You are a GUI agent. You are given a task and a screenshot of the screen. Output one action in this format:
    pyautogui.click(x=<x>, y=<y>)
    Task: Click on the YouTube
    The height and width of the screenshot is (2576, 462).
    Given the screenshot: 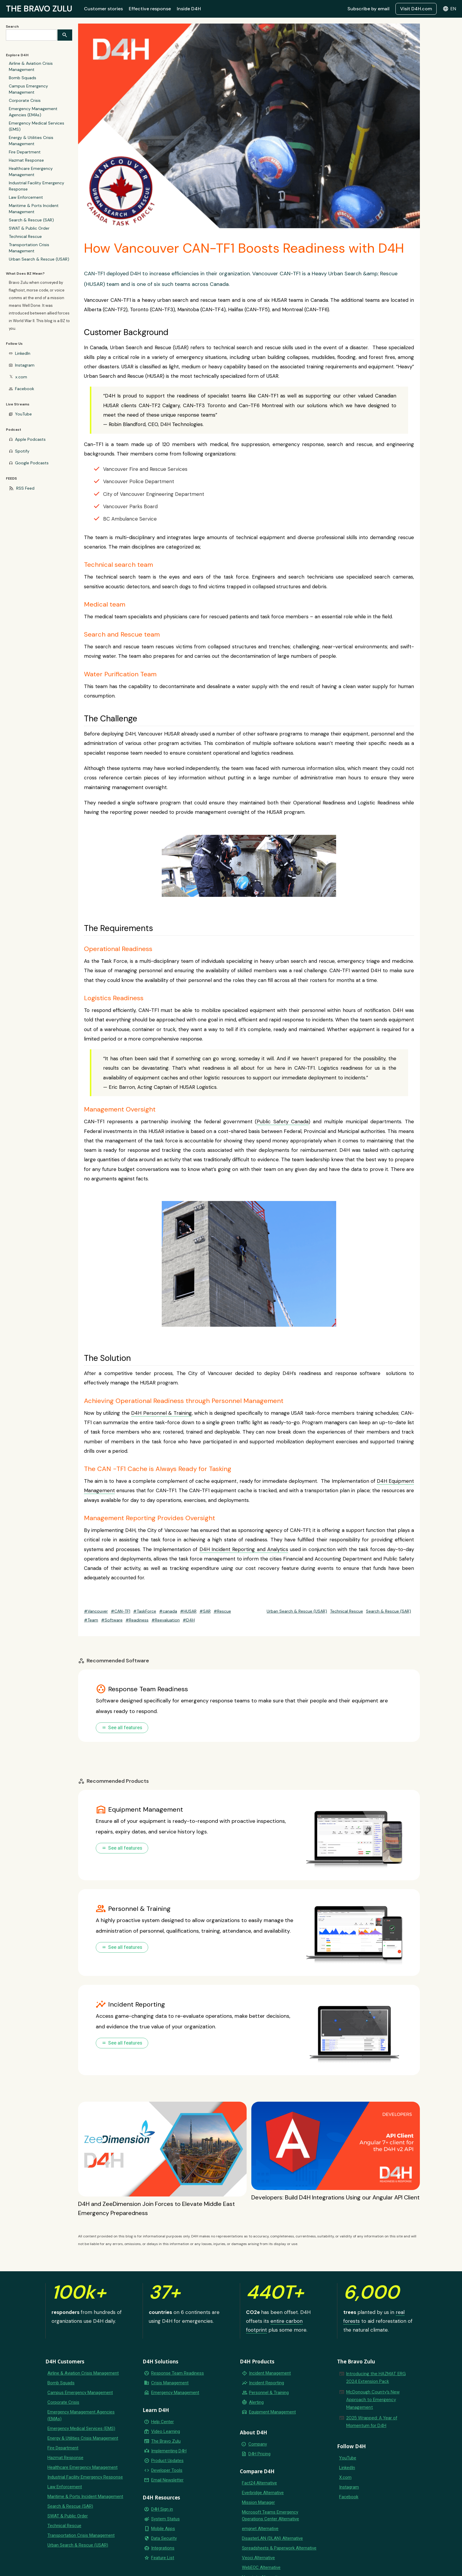 What is the action you would take?
    pyautogui.click(x=23, y=414)
    